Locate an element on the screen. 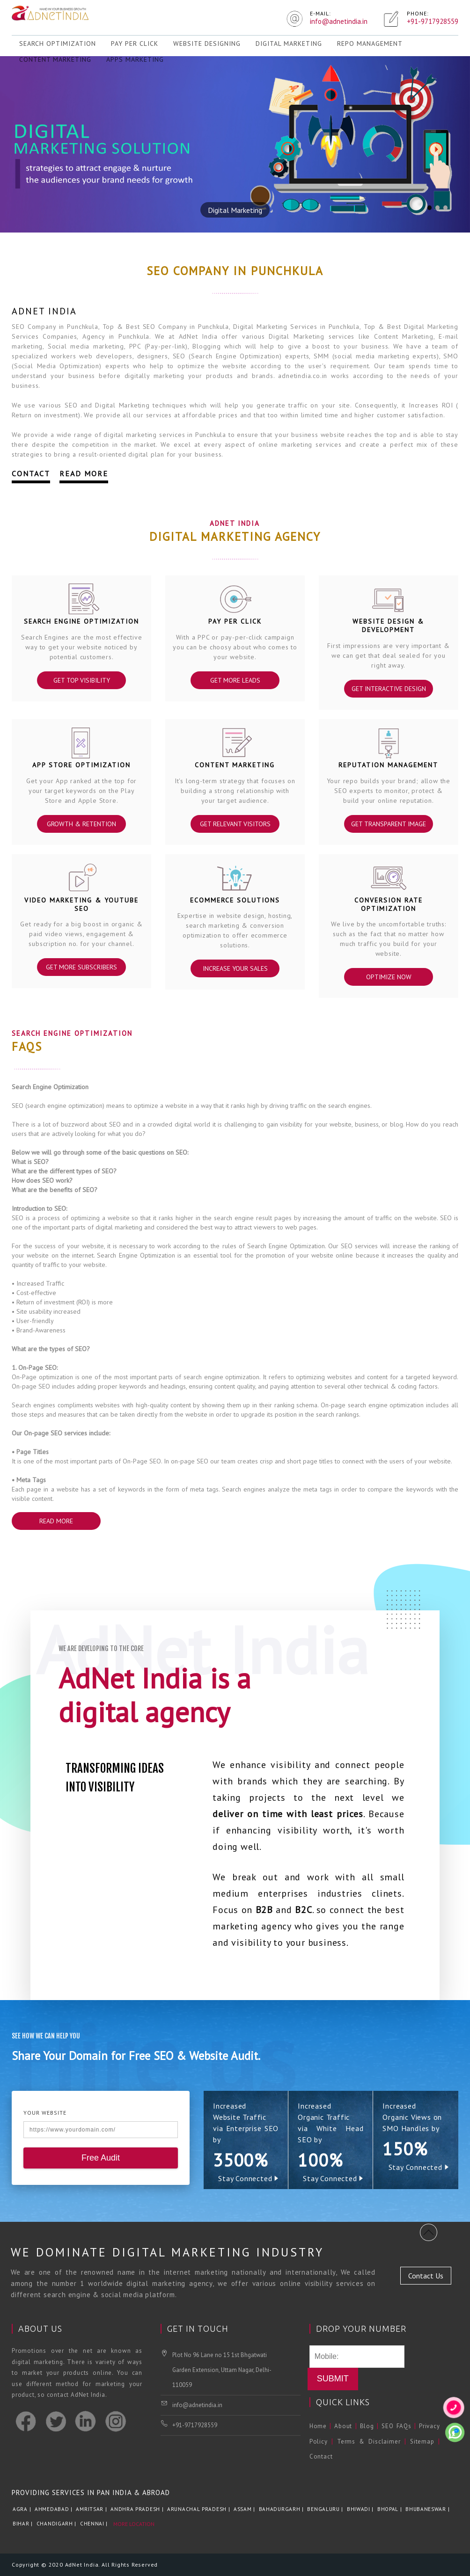  Ahmedabad | is located at coordinates (54, 2509).